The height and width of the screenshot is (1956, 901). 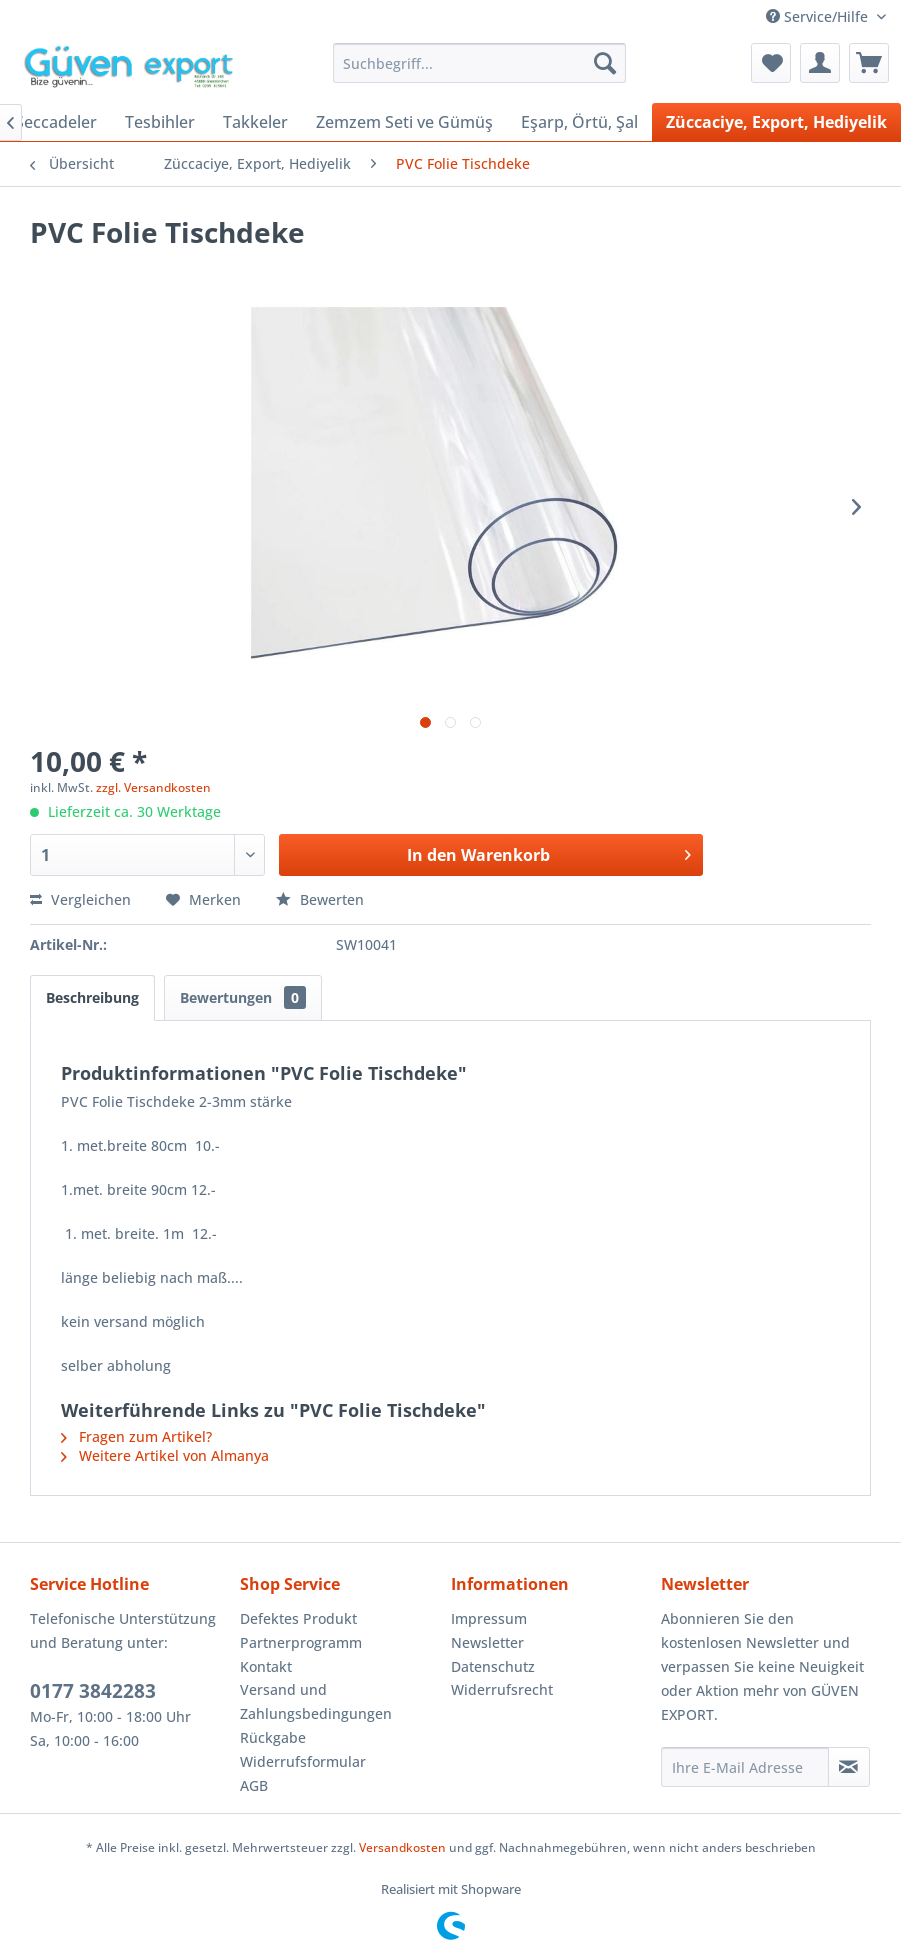 What do you see at coordinates (502, 1689) in the screenshot?
I see `Widerrufsrecht` at bounding box center [502, 1689].